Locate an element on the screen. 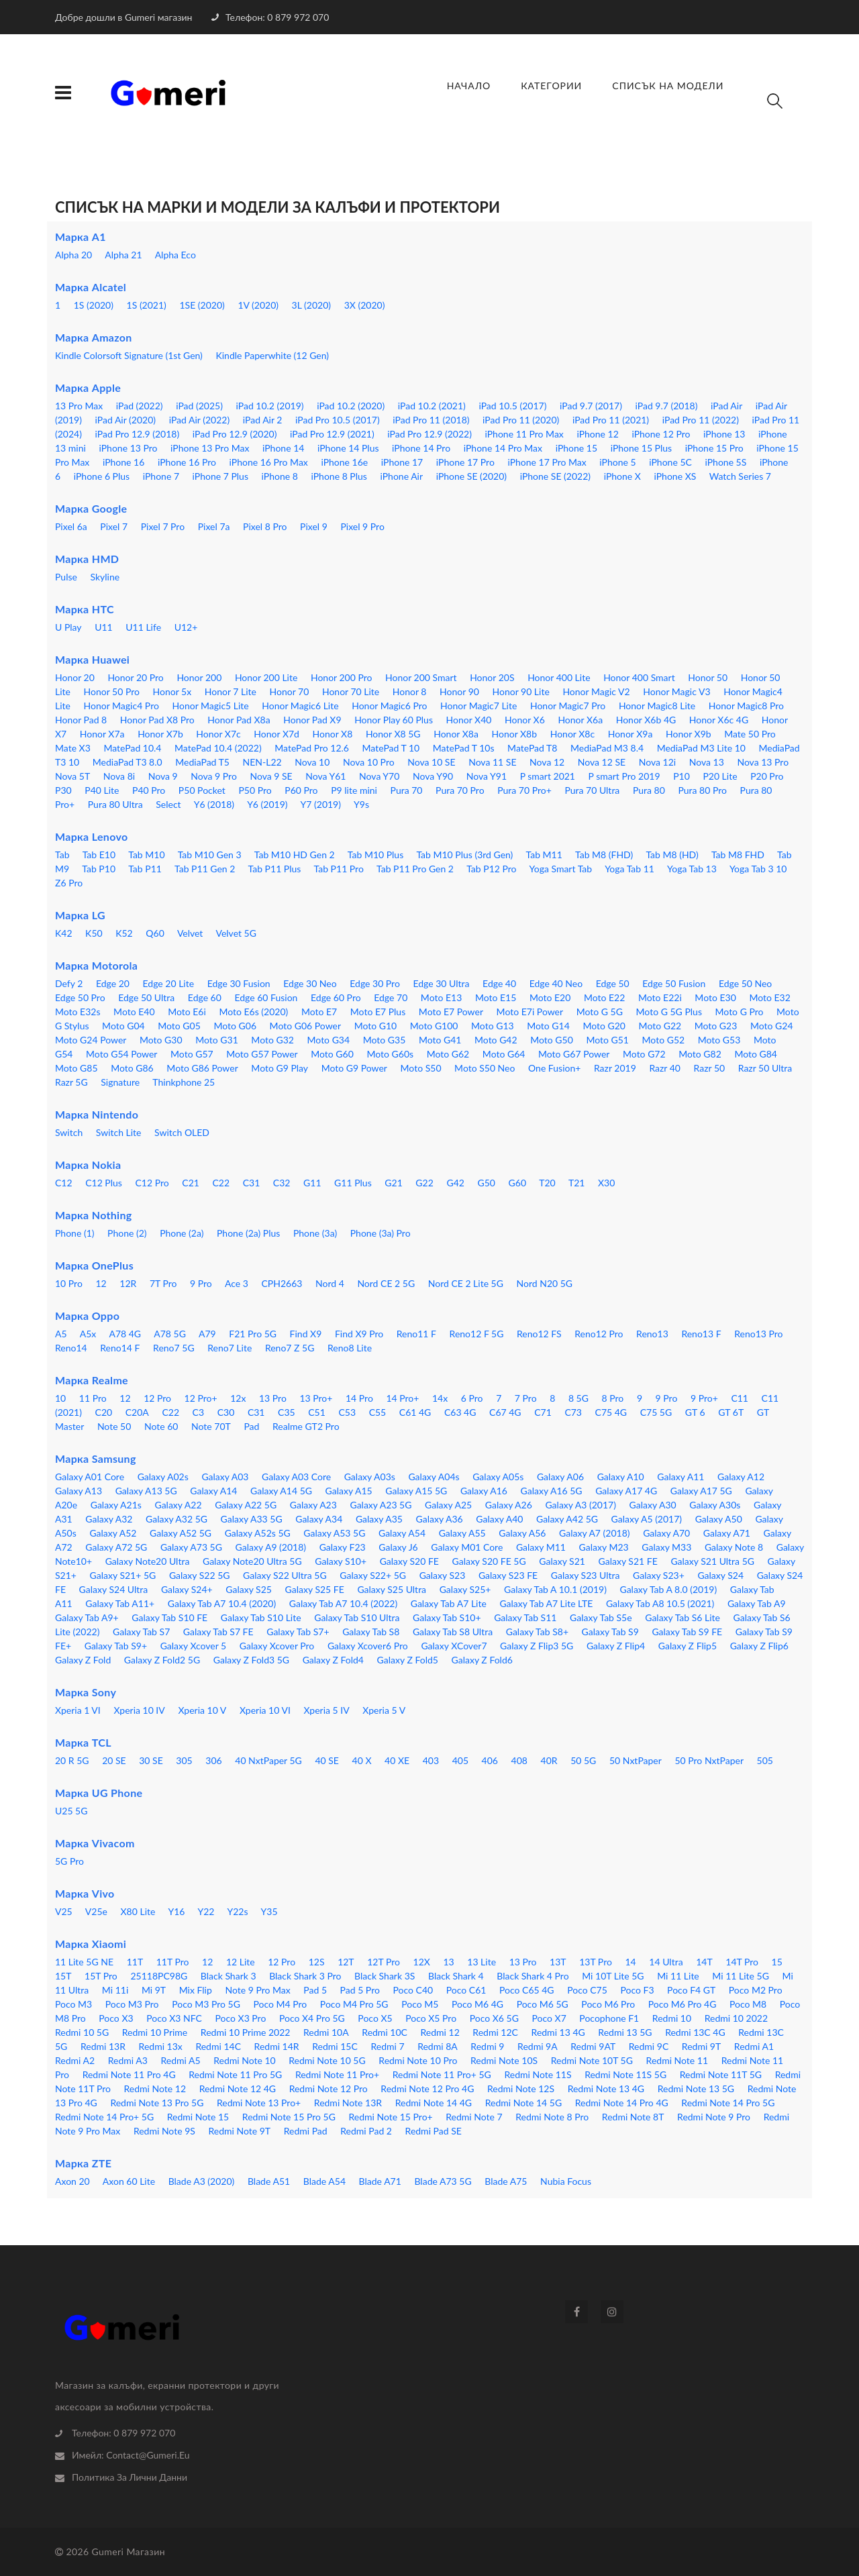 The image size is (859, 2576). Poco M2 Pro is located at coordinates (755, 1990).